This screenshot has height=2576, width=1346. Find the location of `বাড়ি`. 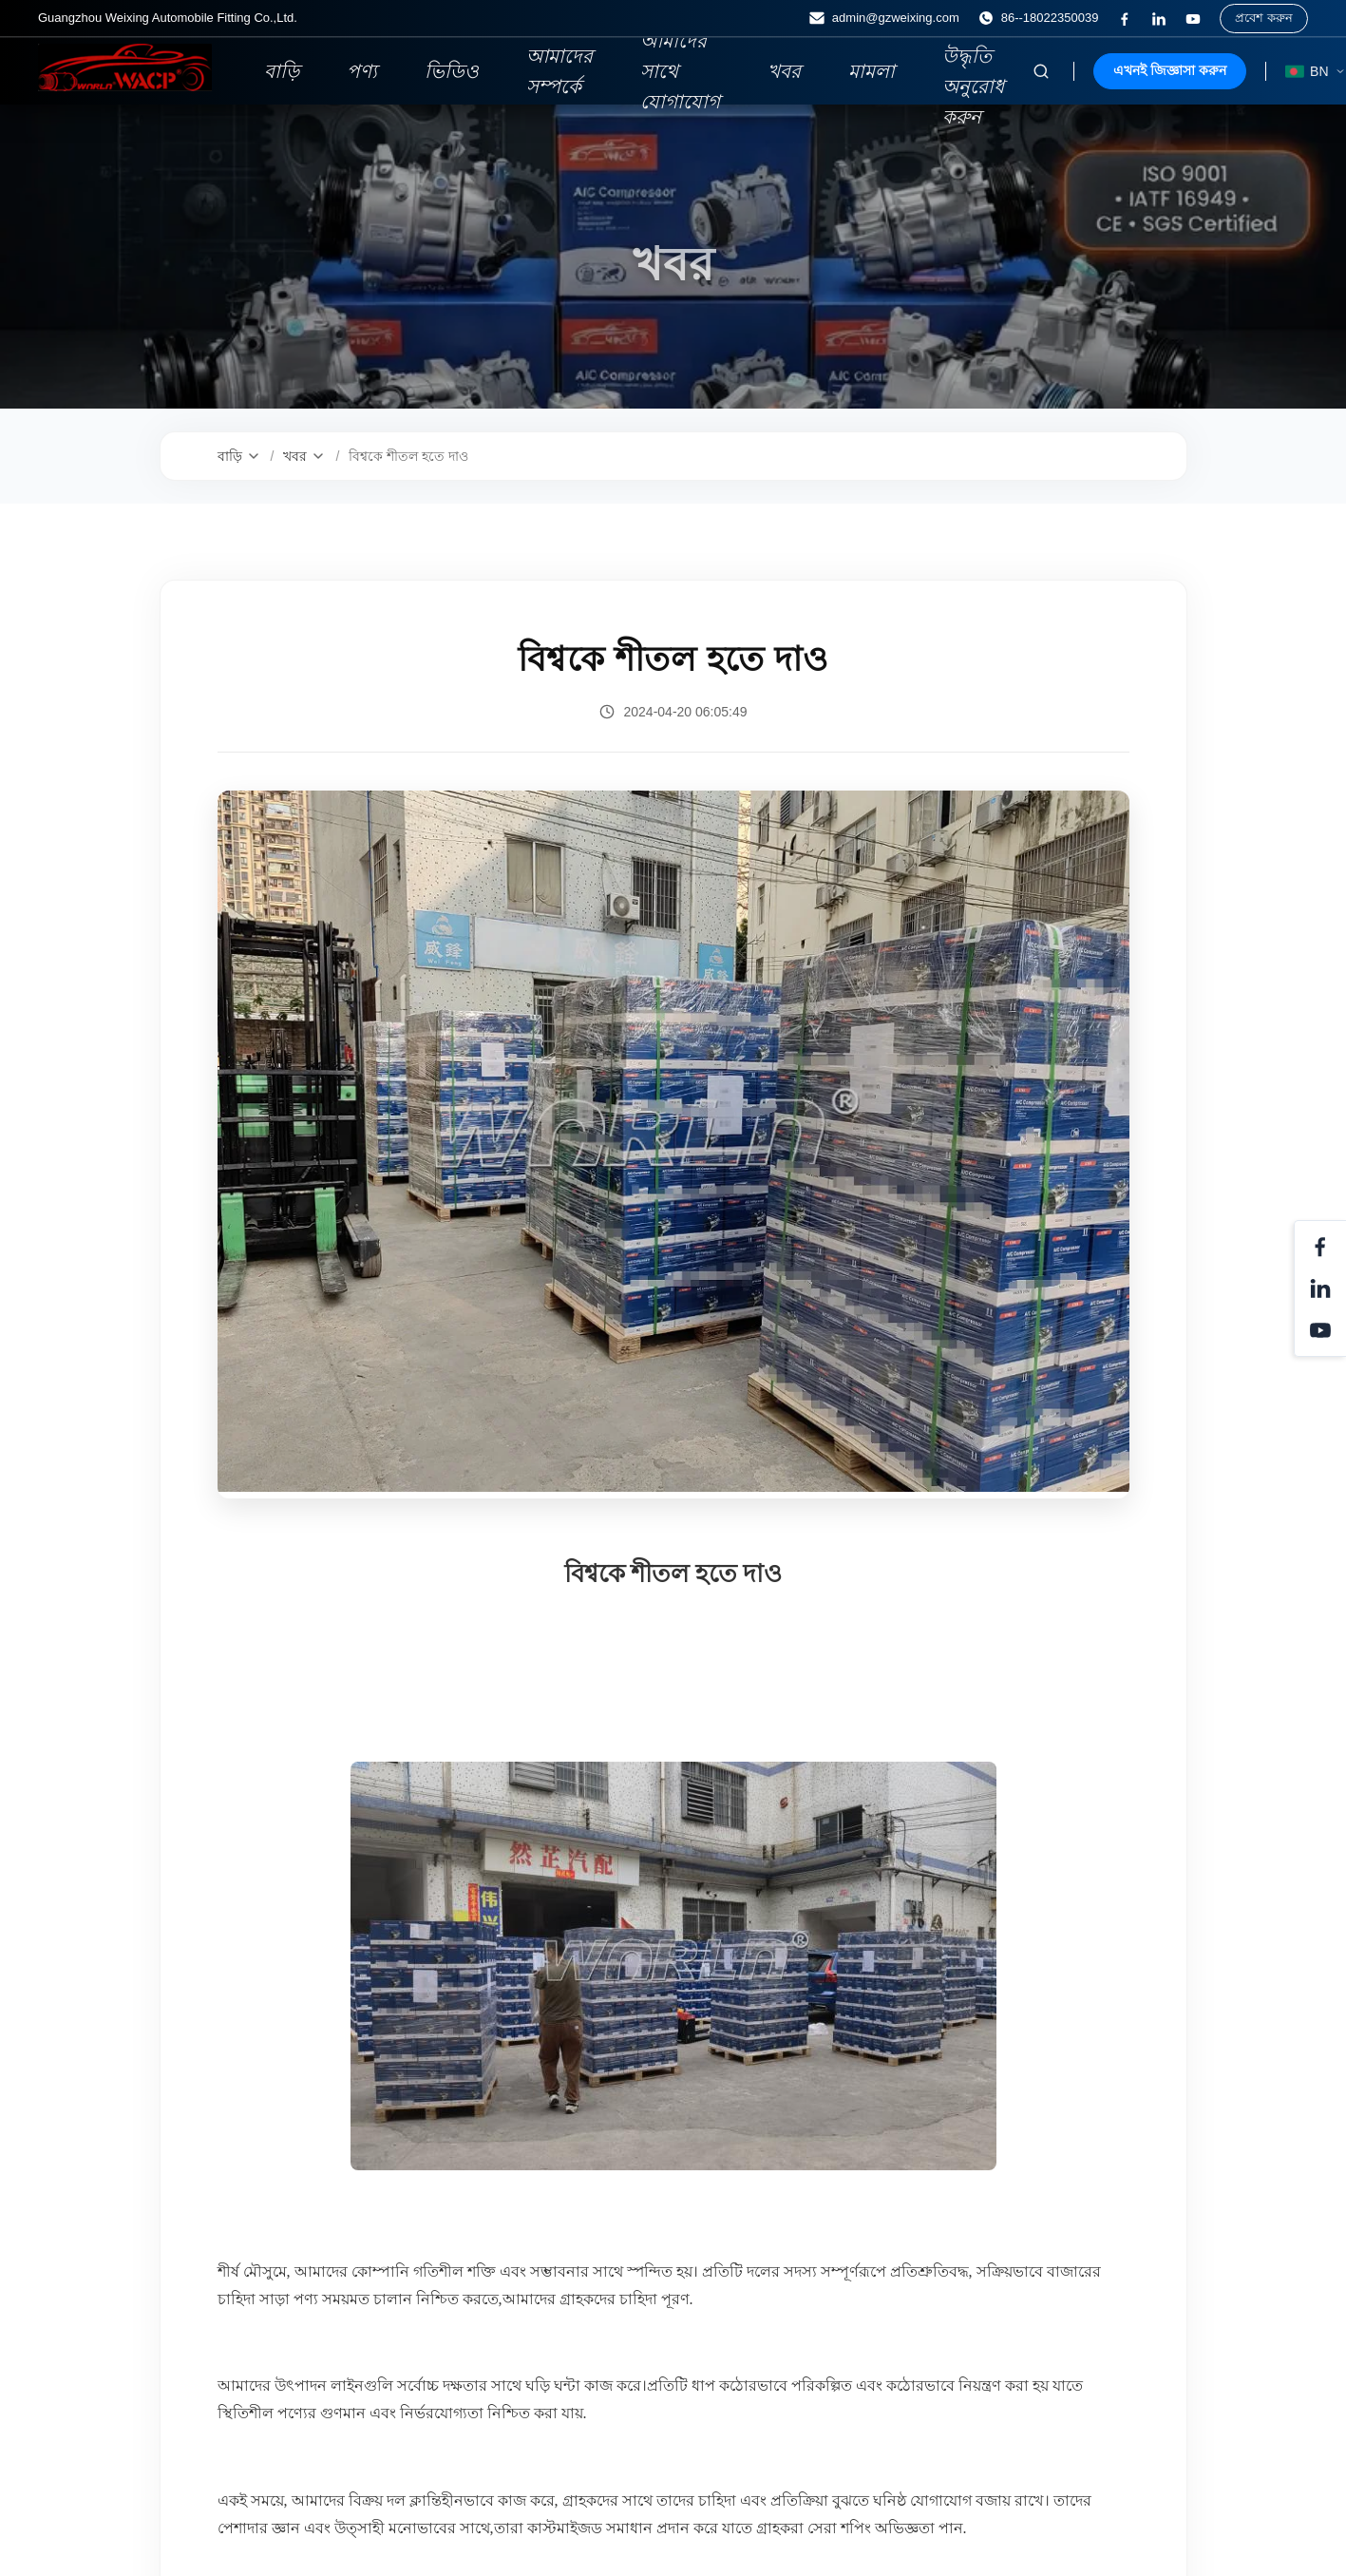

বাড়ি is located at coordinates (281, 71).